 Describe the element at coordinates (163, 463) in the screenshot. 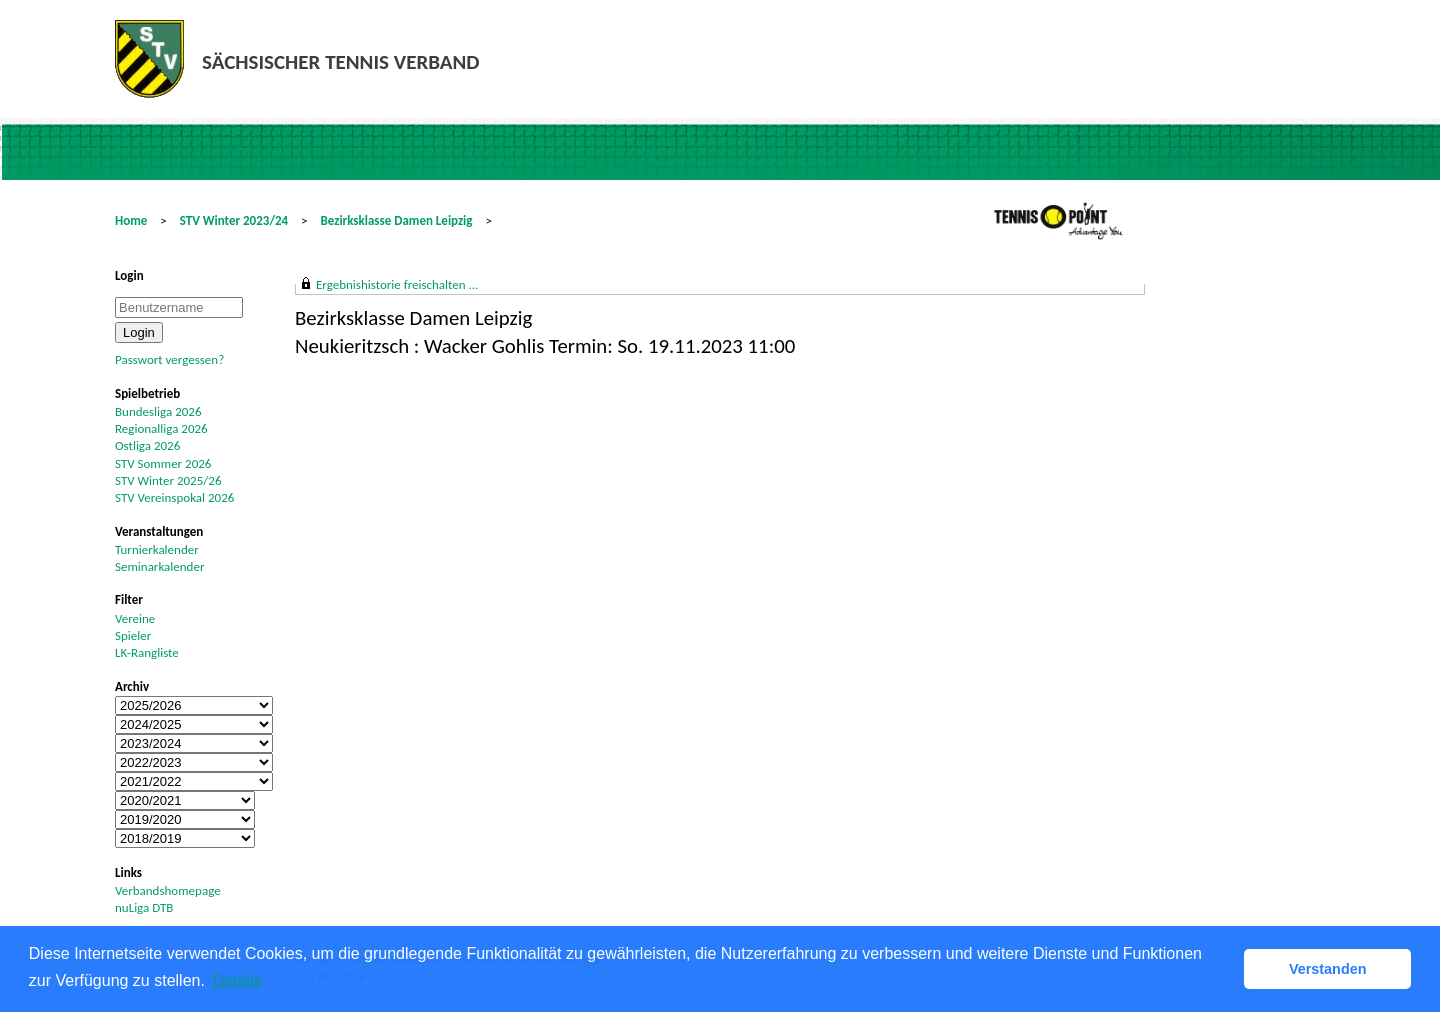

I see `STV Sommer 2026` at that location.